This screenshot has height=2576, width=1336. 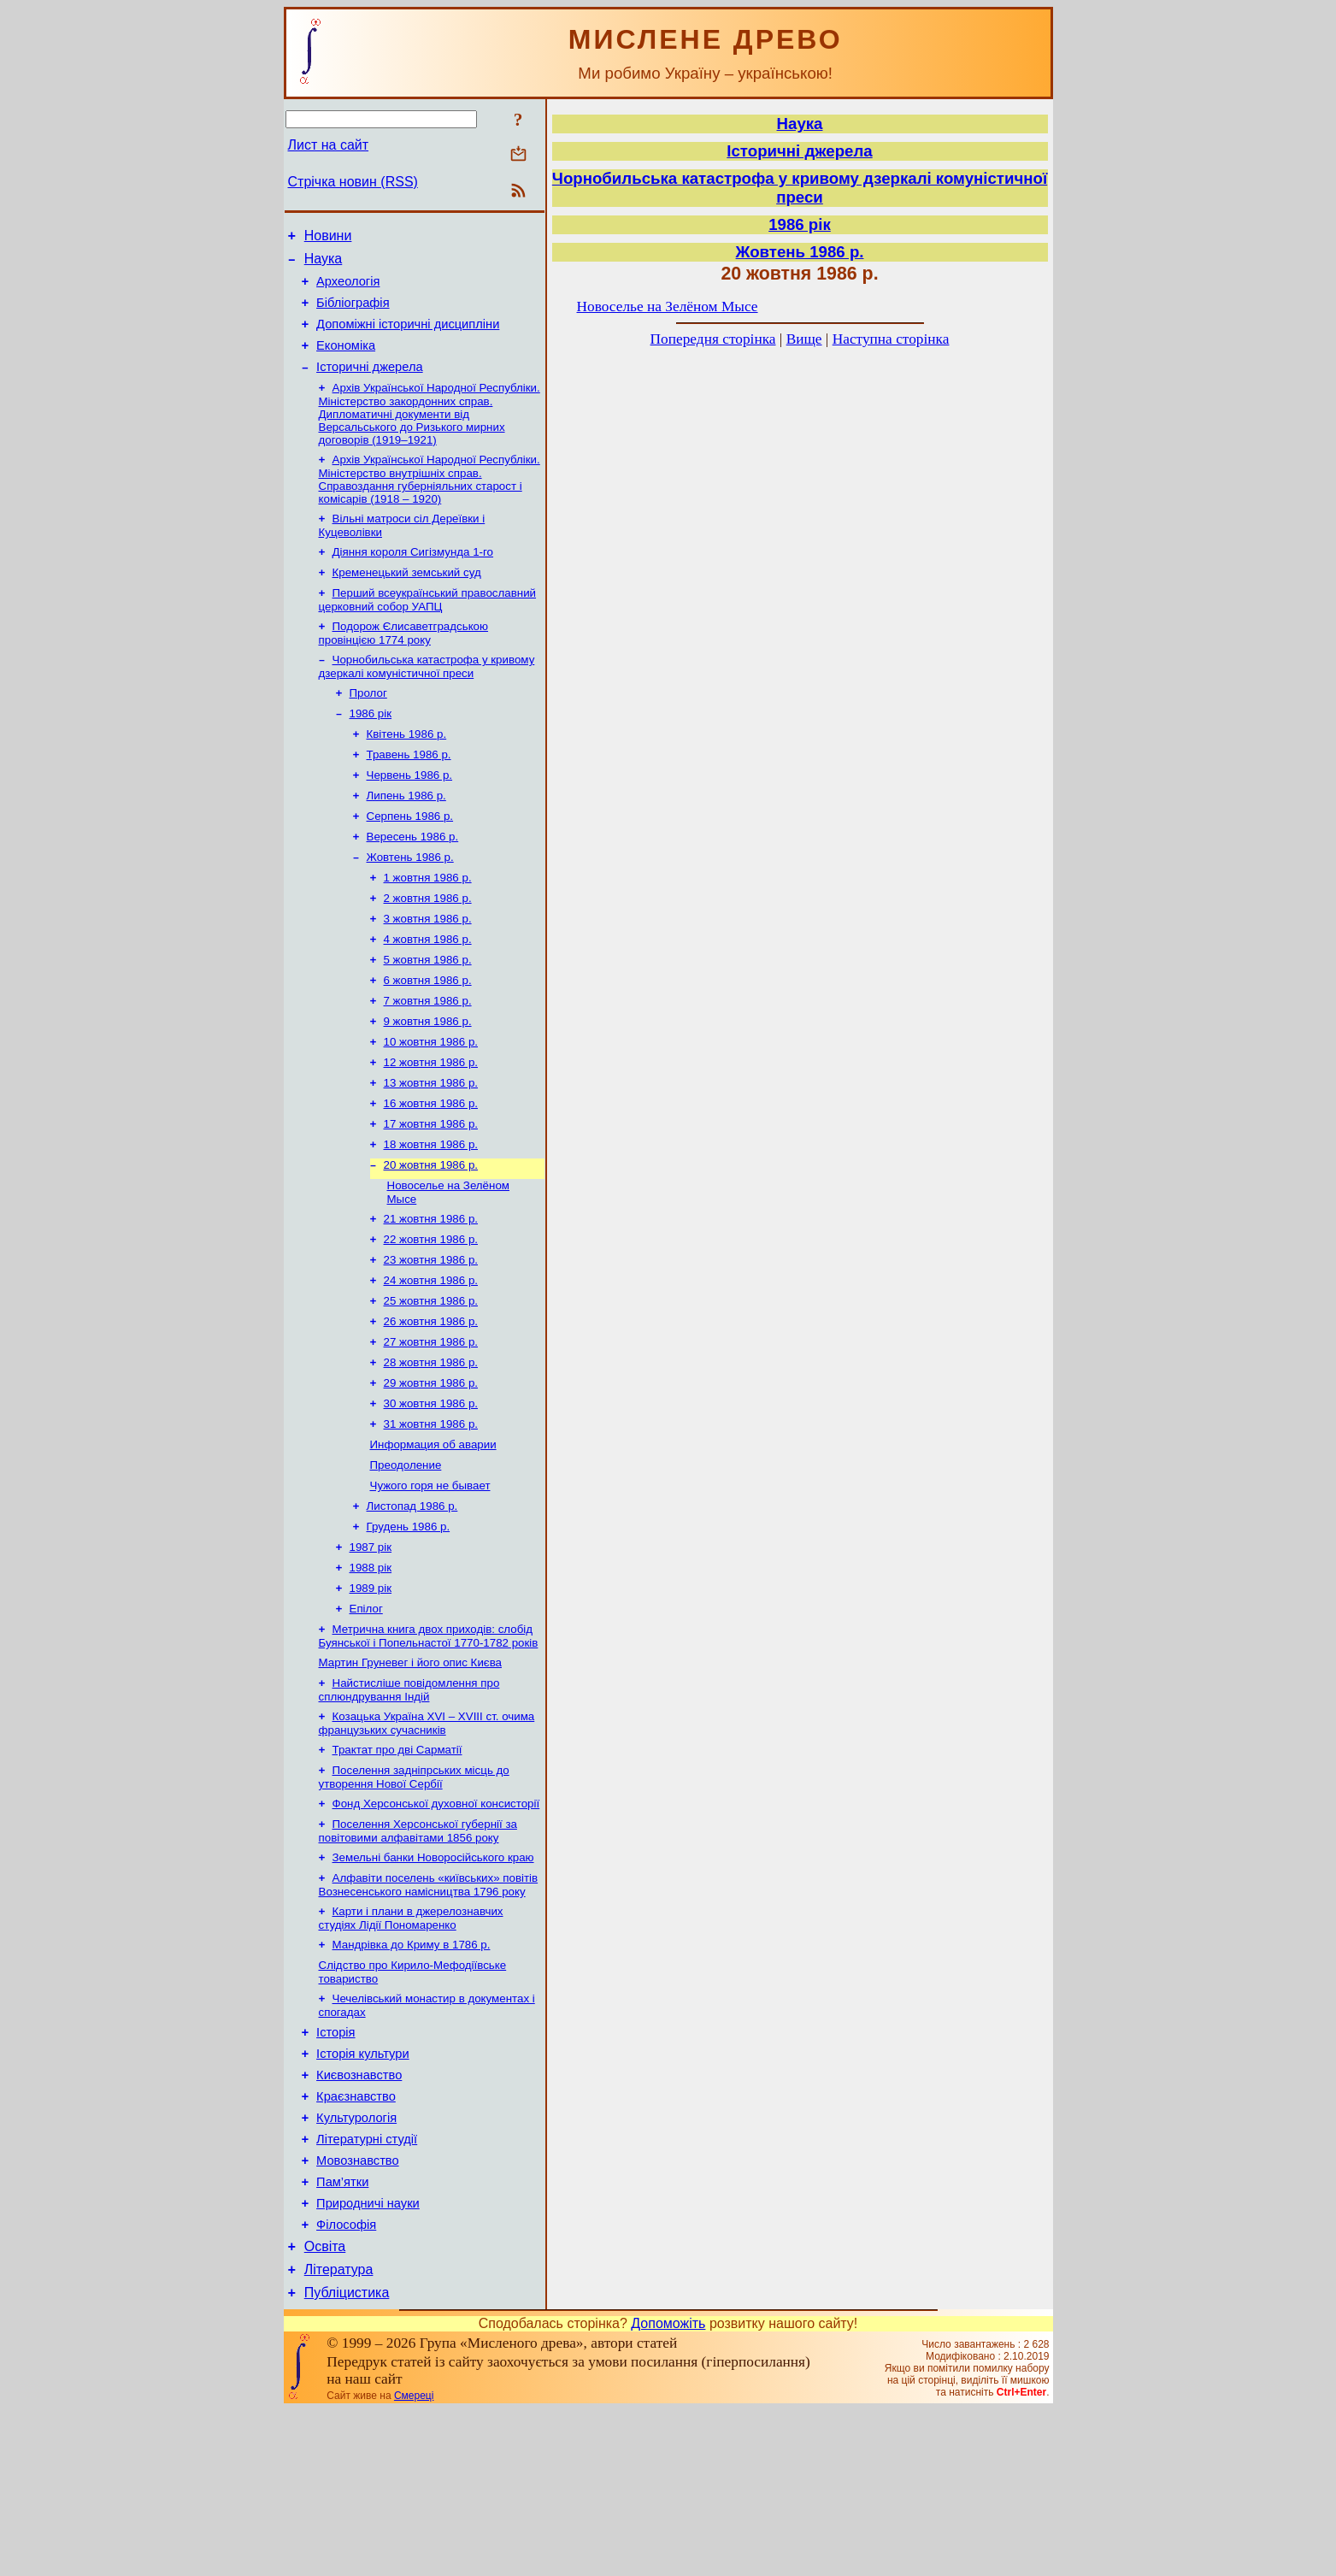 What do you see at coordinates (412, 1606) in the screenshot?
I see `Листопад 1986 р.` at bounding box center [412, 1606].